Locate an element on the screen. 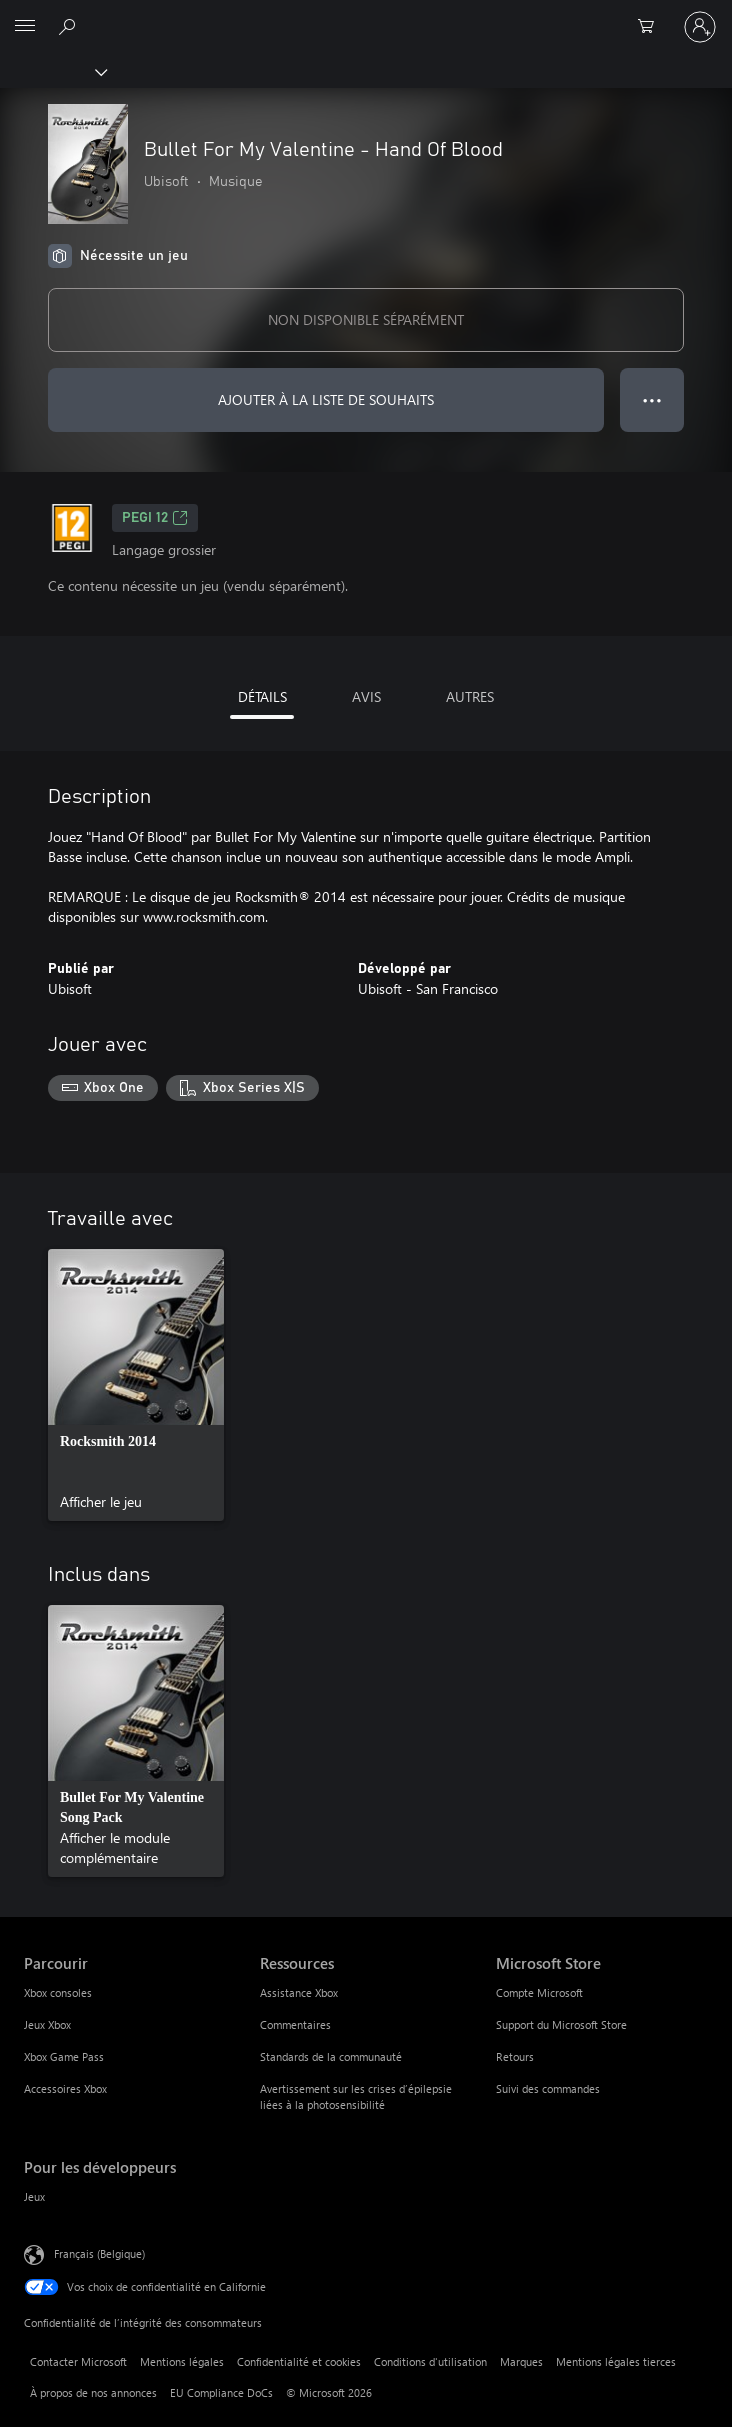 This screenshot has height=2427, width=732. Commentaires [Commentaires Ressources] is located at coordinates (295, 2024).